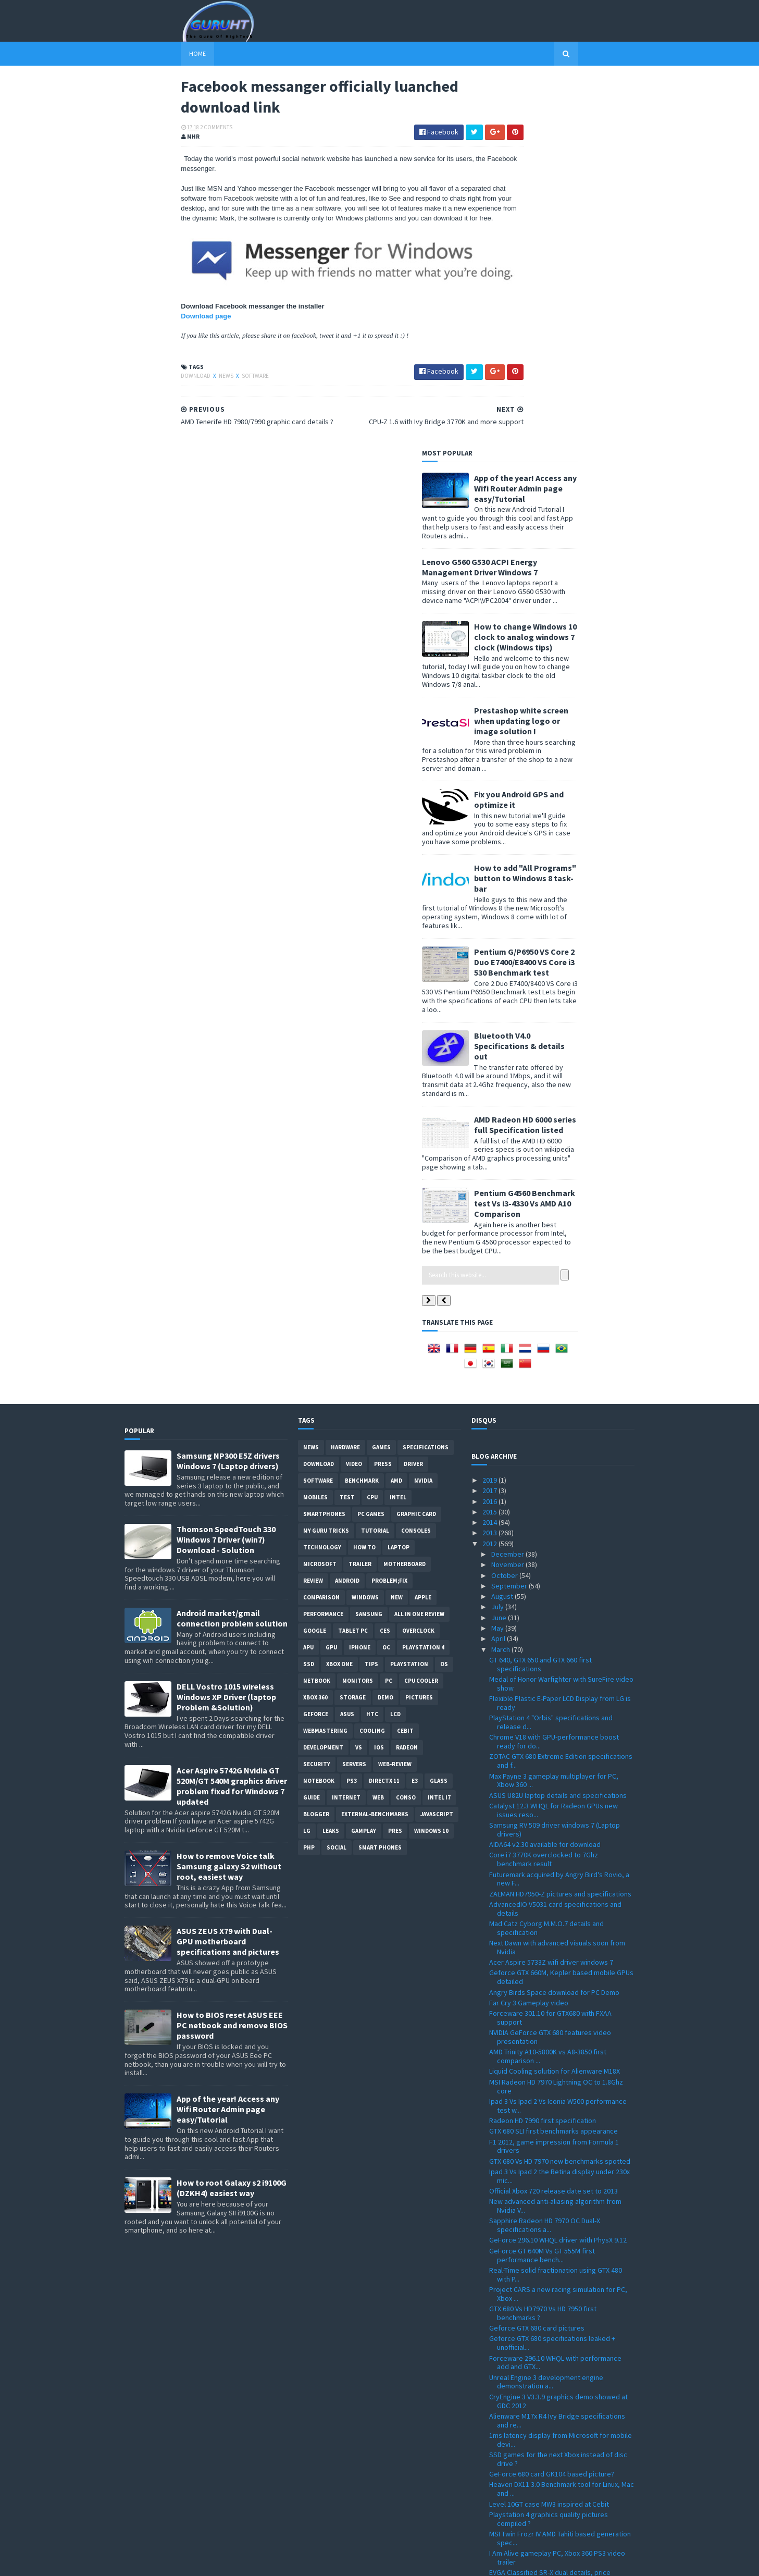 This screenshot has width=759, height=2576. Describe the element at coordinates (315, 1126) in the screenshot. I see `Mobiles` at that location.